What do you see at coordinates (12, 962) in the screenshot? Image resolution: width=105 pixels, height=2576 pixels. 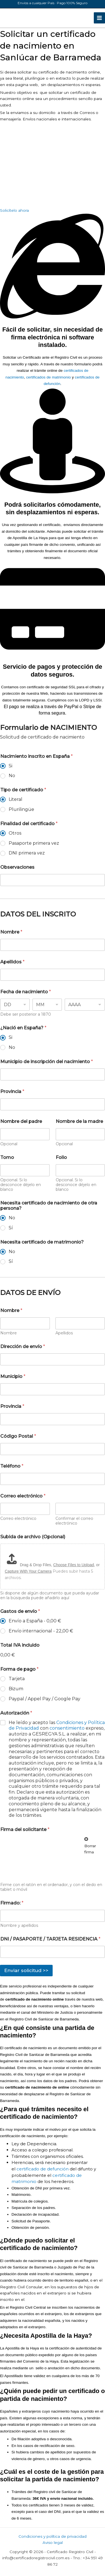 I see `Apellidos` at bounding box center [12, 962].